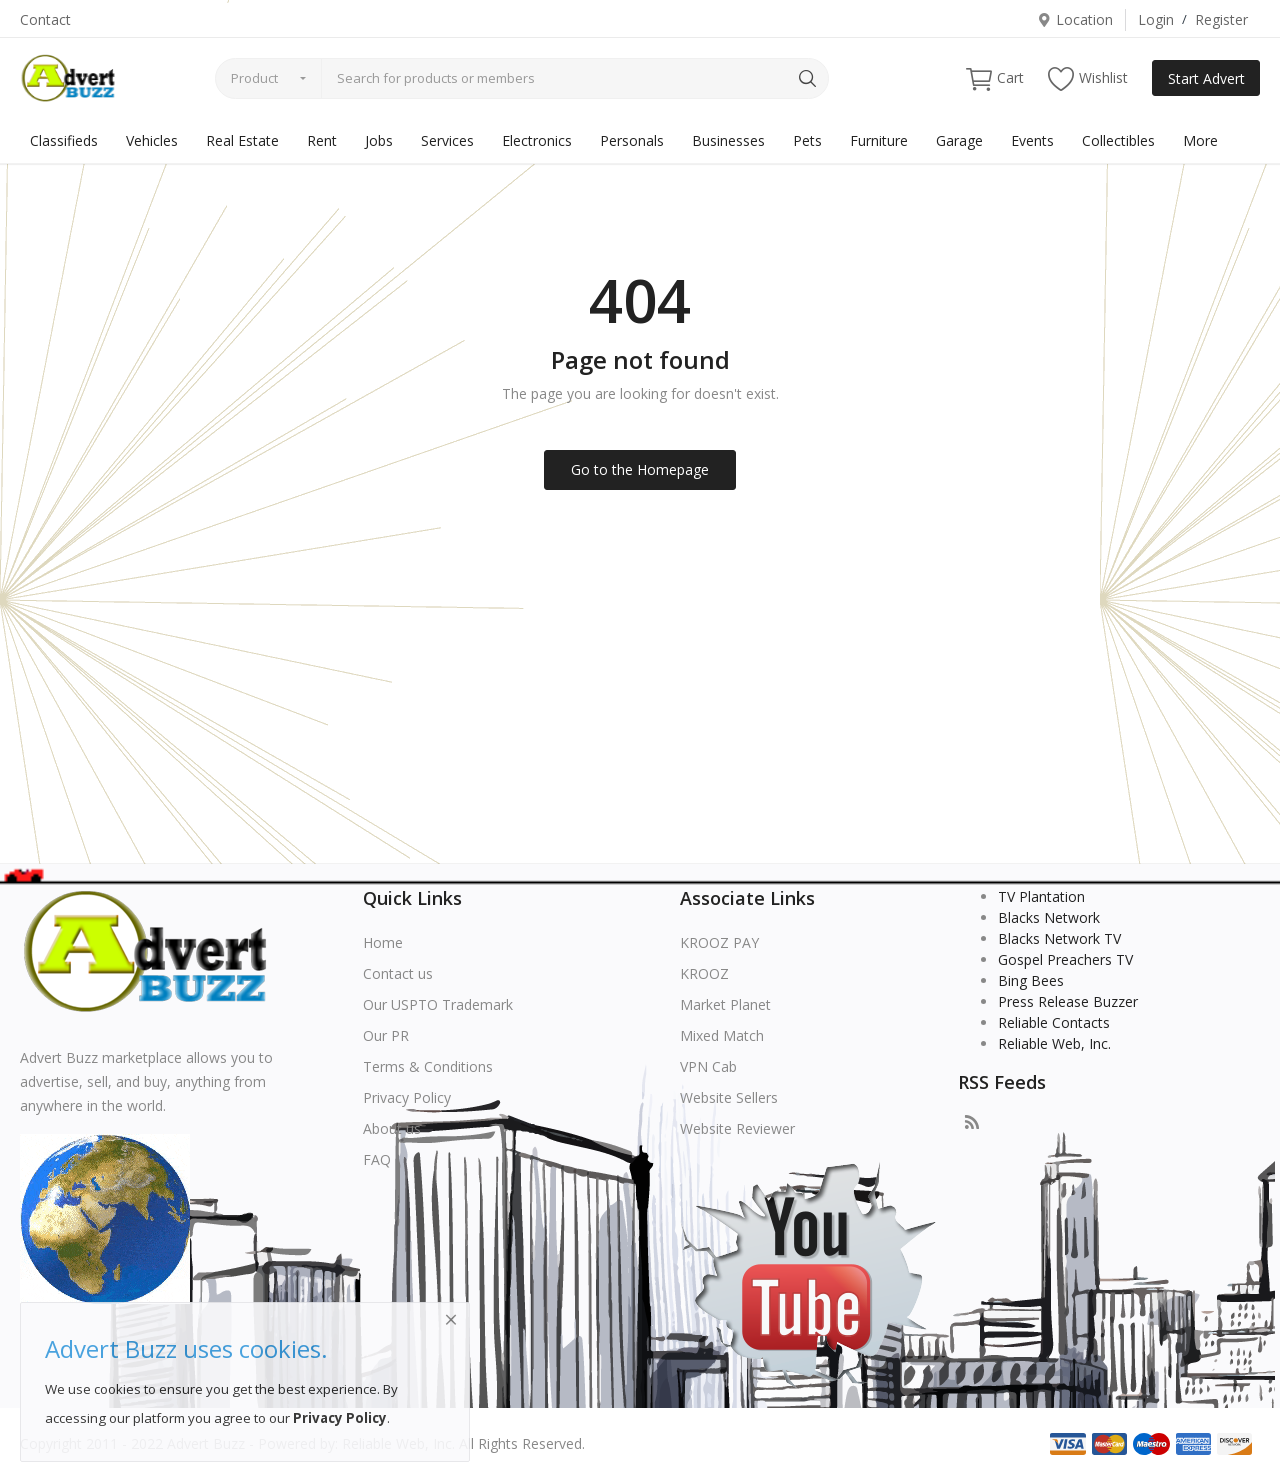 The height and width of the screenshot is (1480, 1280). What do you see at coordinates (45, 19) in the screenshot?
I see `Contact` at bounding box center [45, 19].